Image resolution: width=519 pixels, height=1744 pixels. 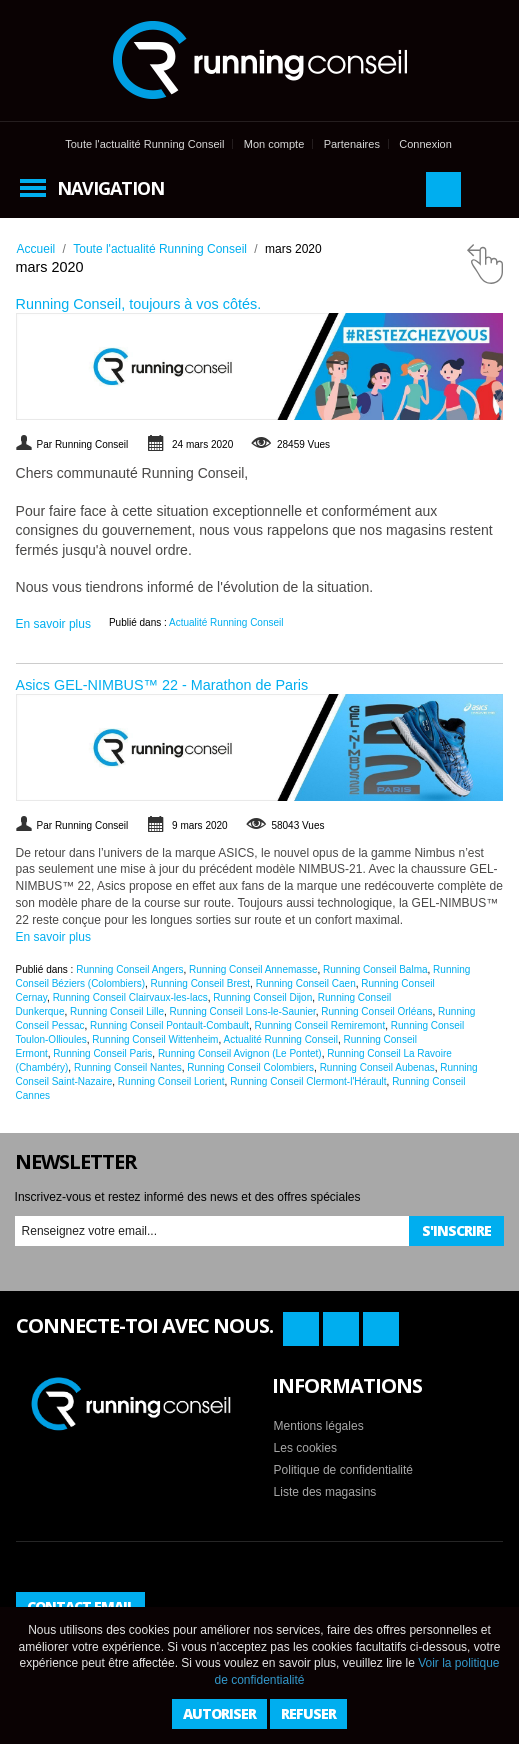 What do you see at coordinates (319, 1426) in the screenshot?
I see `Mentions légales` at bounding box center [319, 1426].